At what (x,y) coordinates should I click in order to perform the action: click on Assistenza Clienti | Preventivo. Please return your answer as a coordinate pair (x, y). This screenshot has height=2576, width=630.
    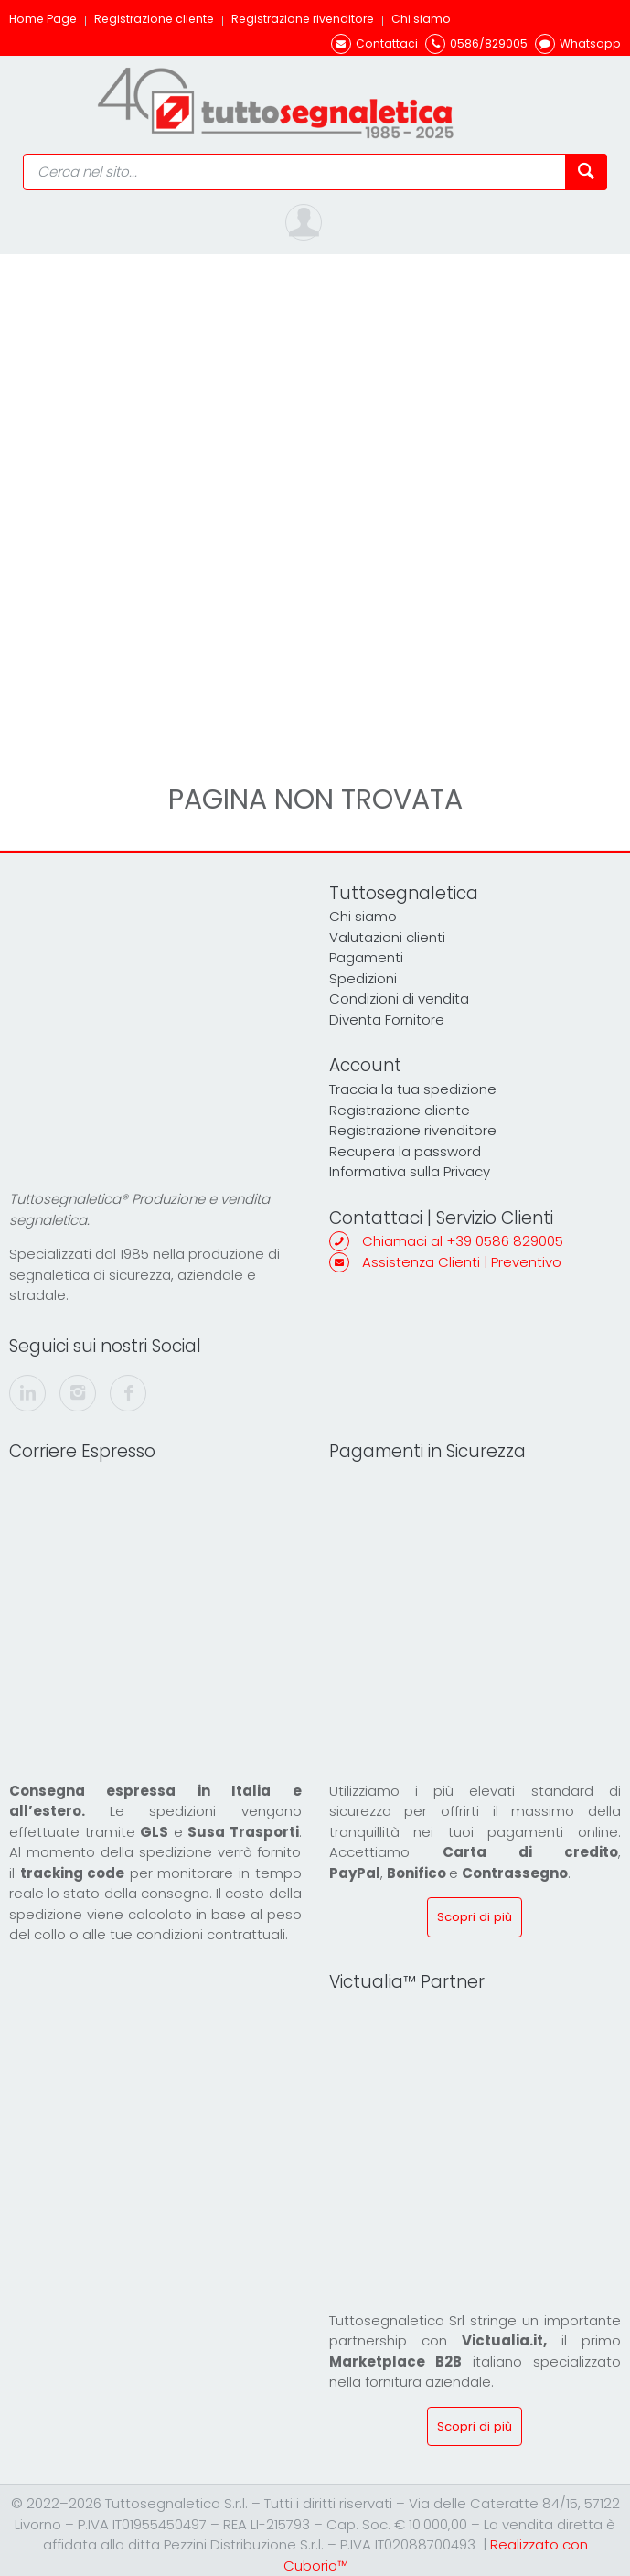
    Looking at the image, I should click on (461, 1262).